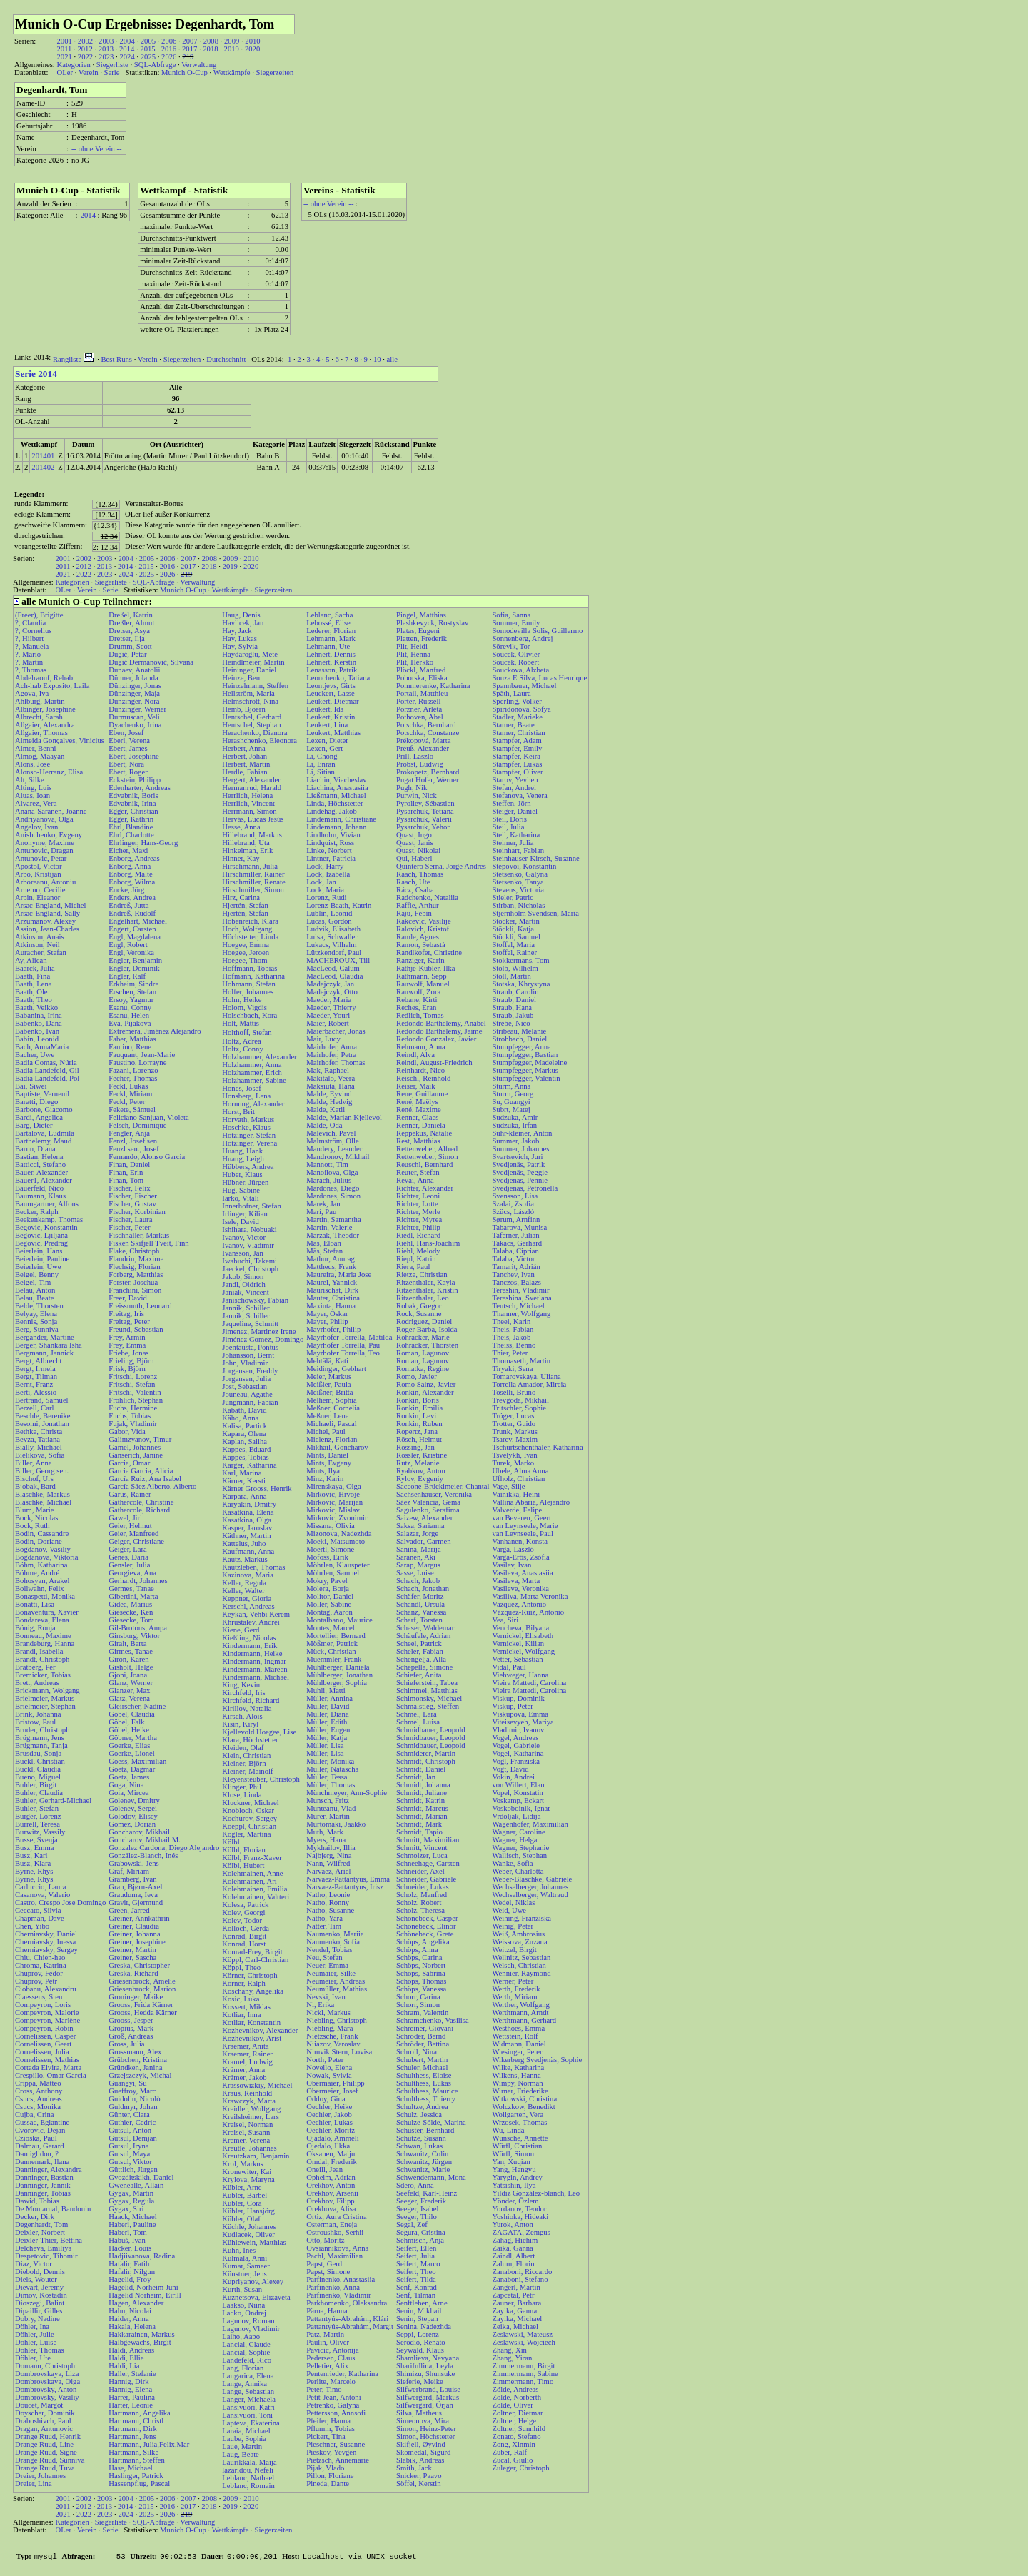 The height and width of the screenshot is (2576, 1028). I want to click on Raach, Ute, so click(413, 882).